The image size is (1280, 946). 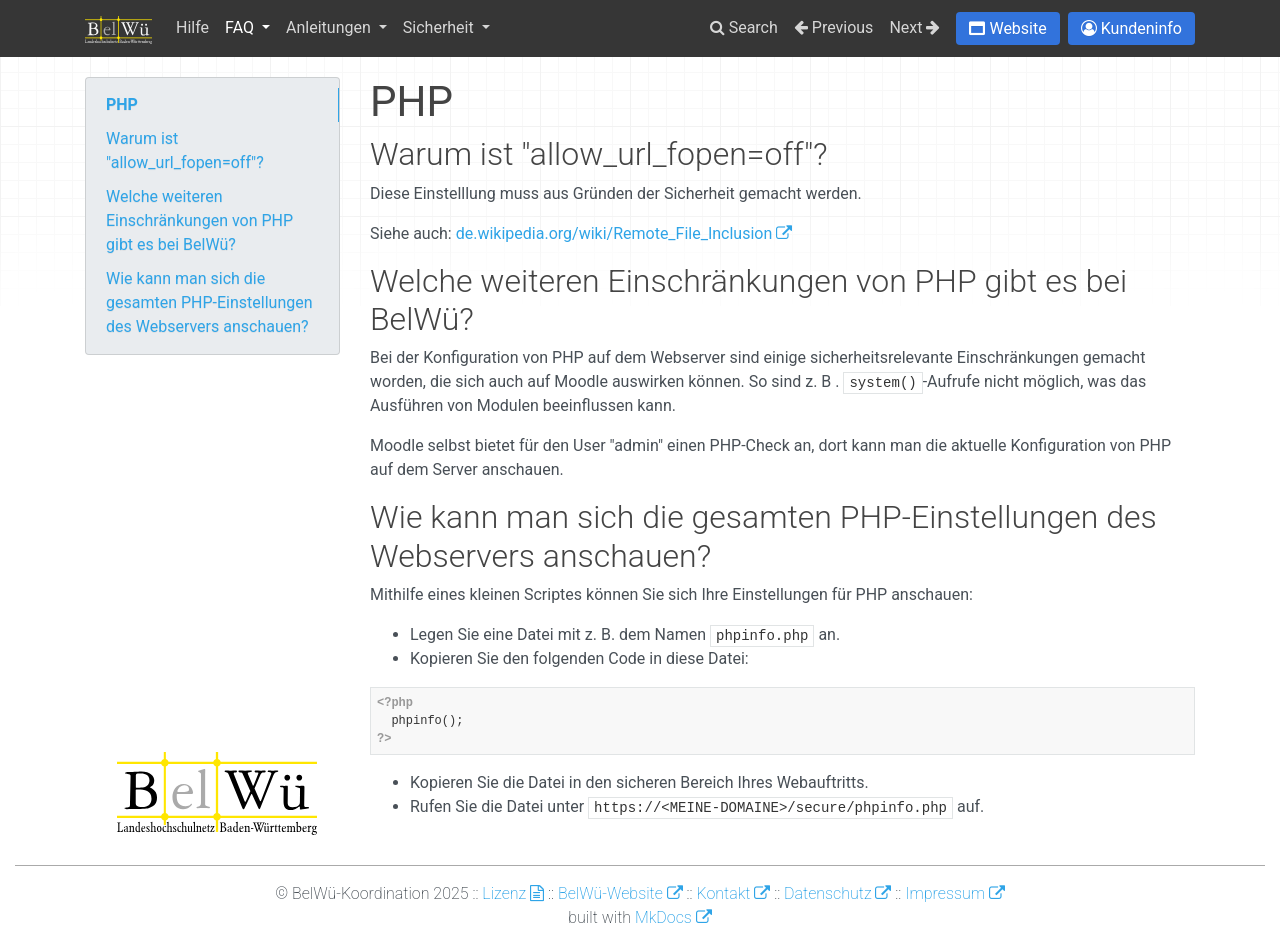 I want to click on Hilfe, so click(x=192, y=27).